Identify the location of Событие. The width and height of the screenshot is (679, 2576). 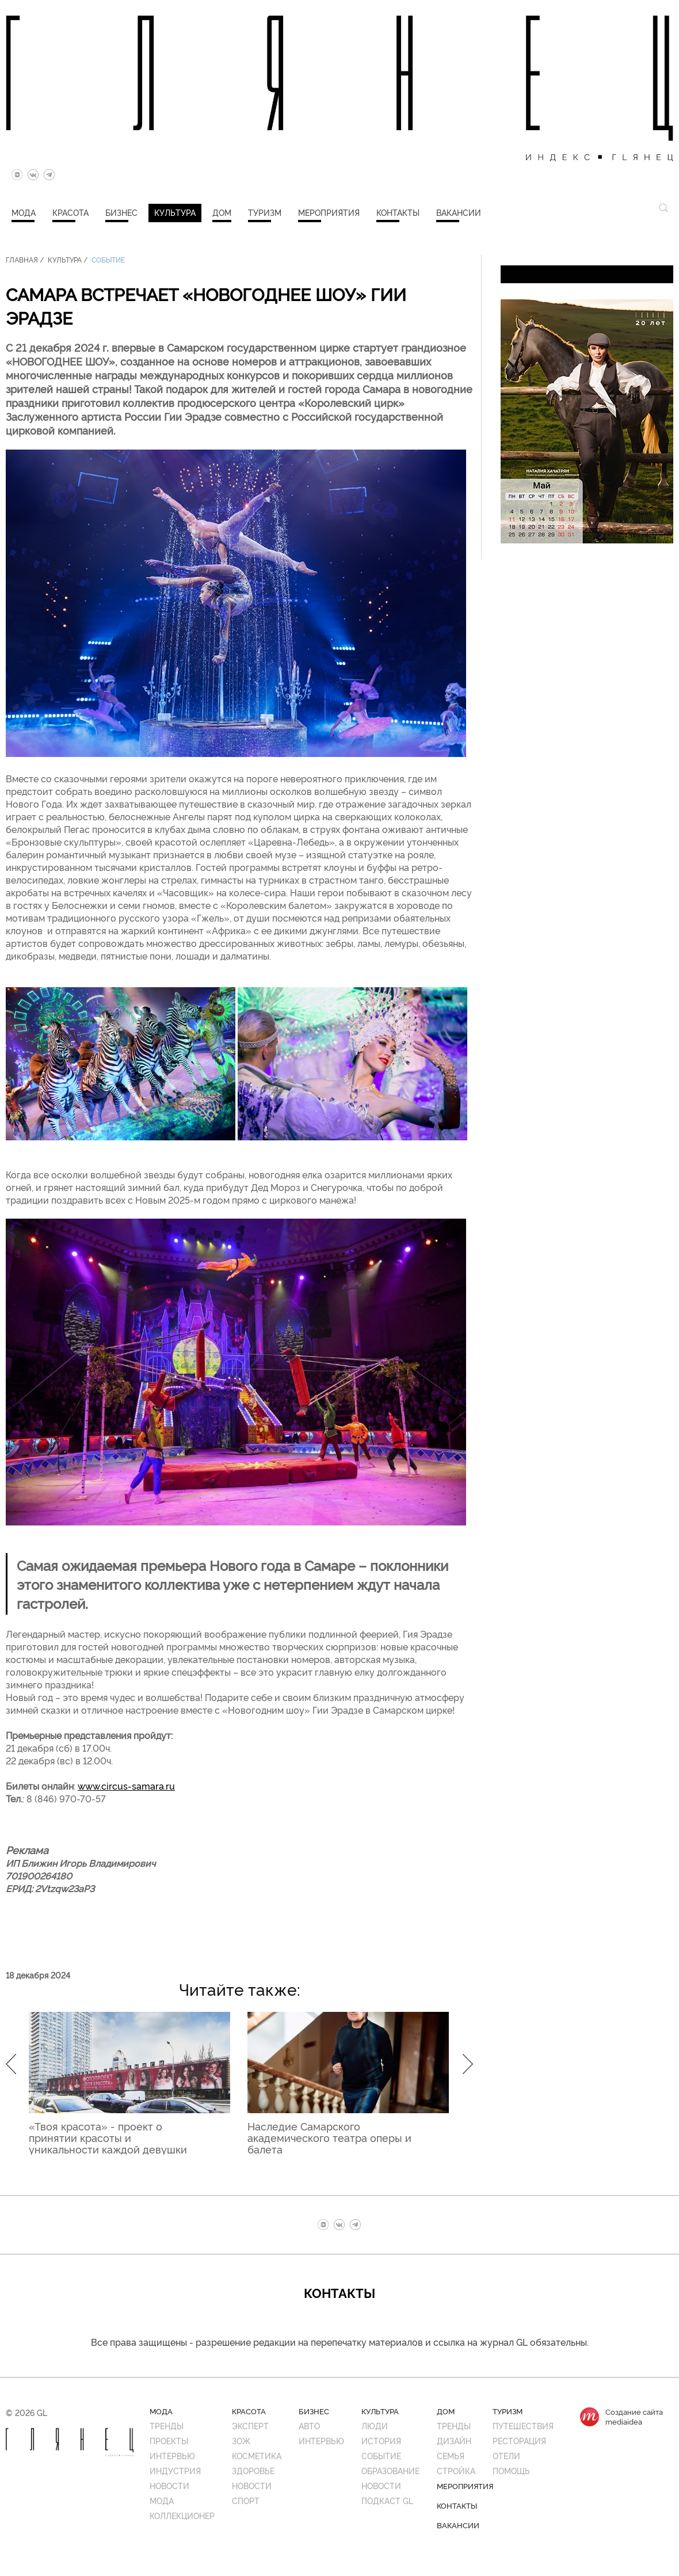
(108, 259).